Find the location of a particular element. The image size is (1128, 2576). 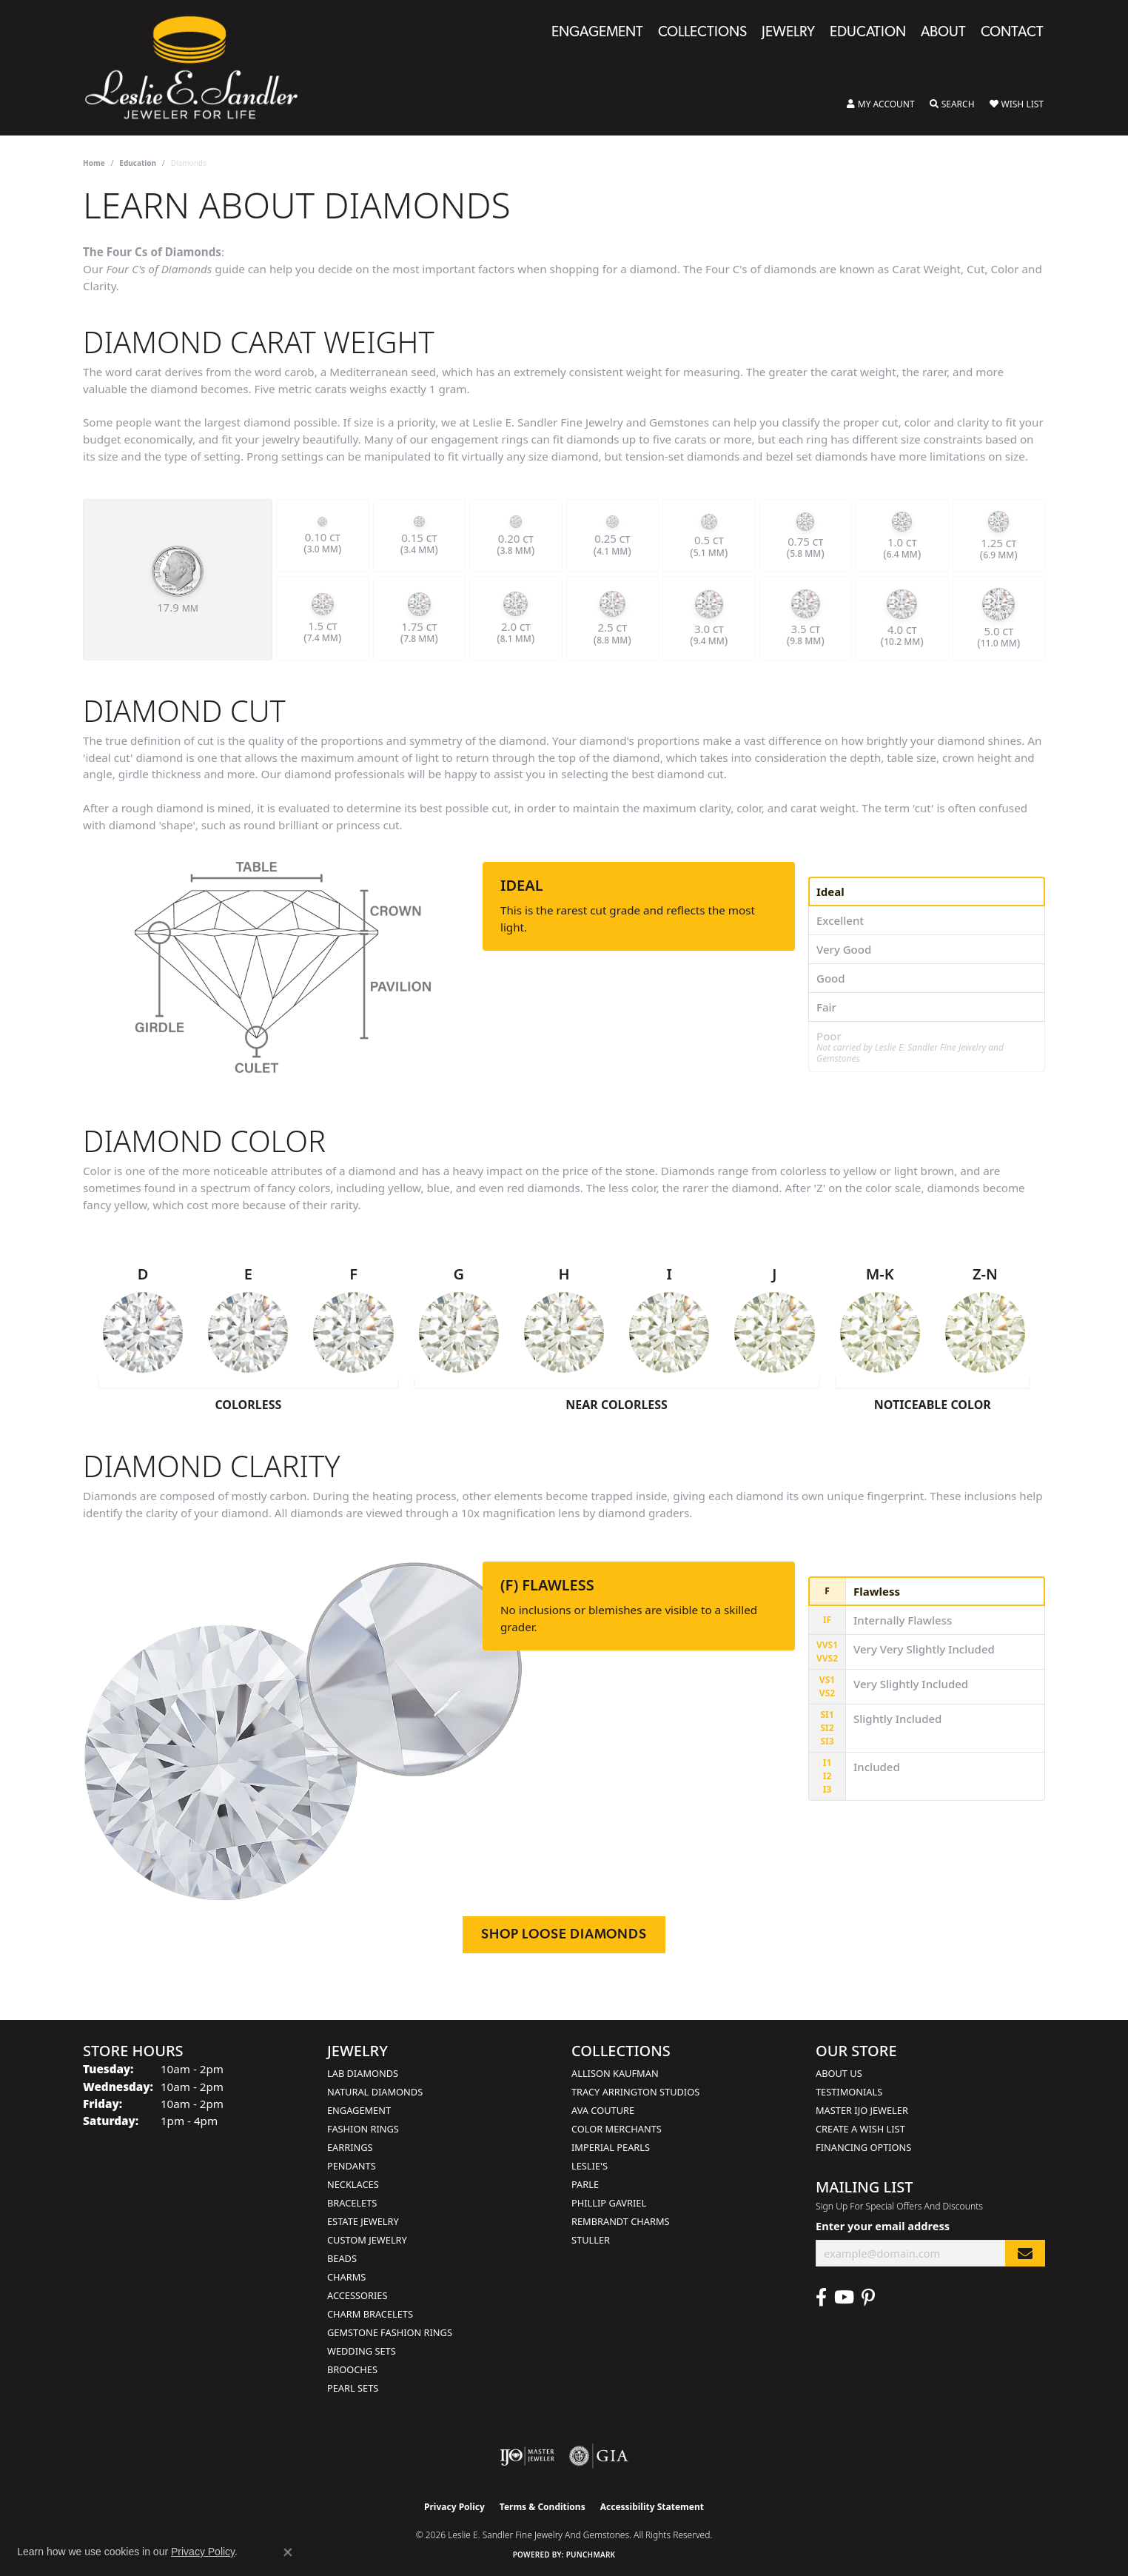

Contact is located at coordinates (1012, 33).